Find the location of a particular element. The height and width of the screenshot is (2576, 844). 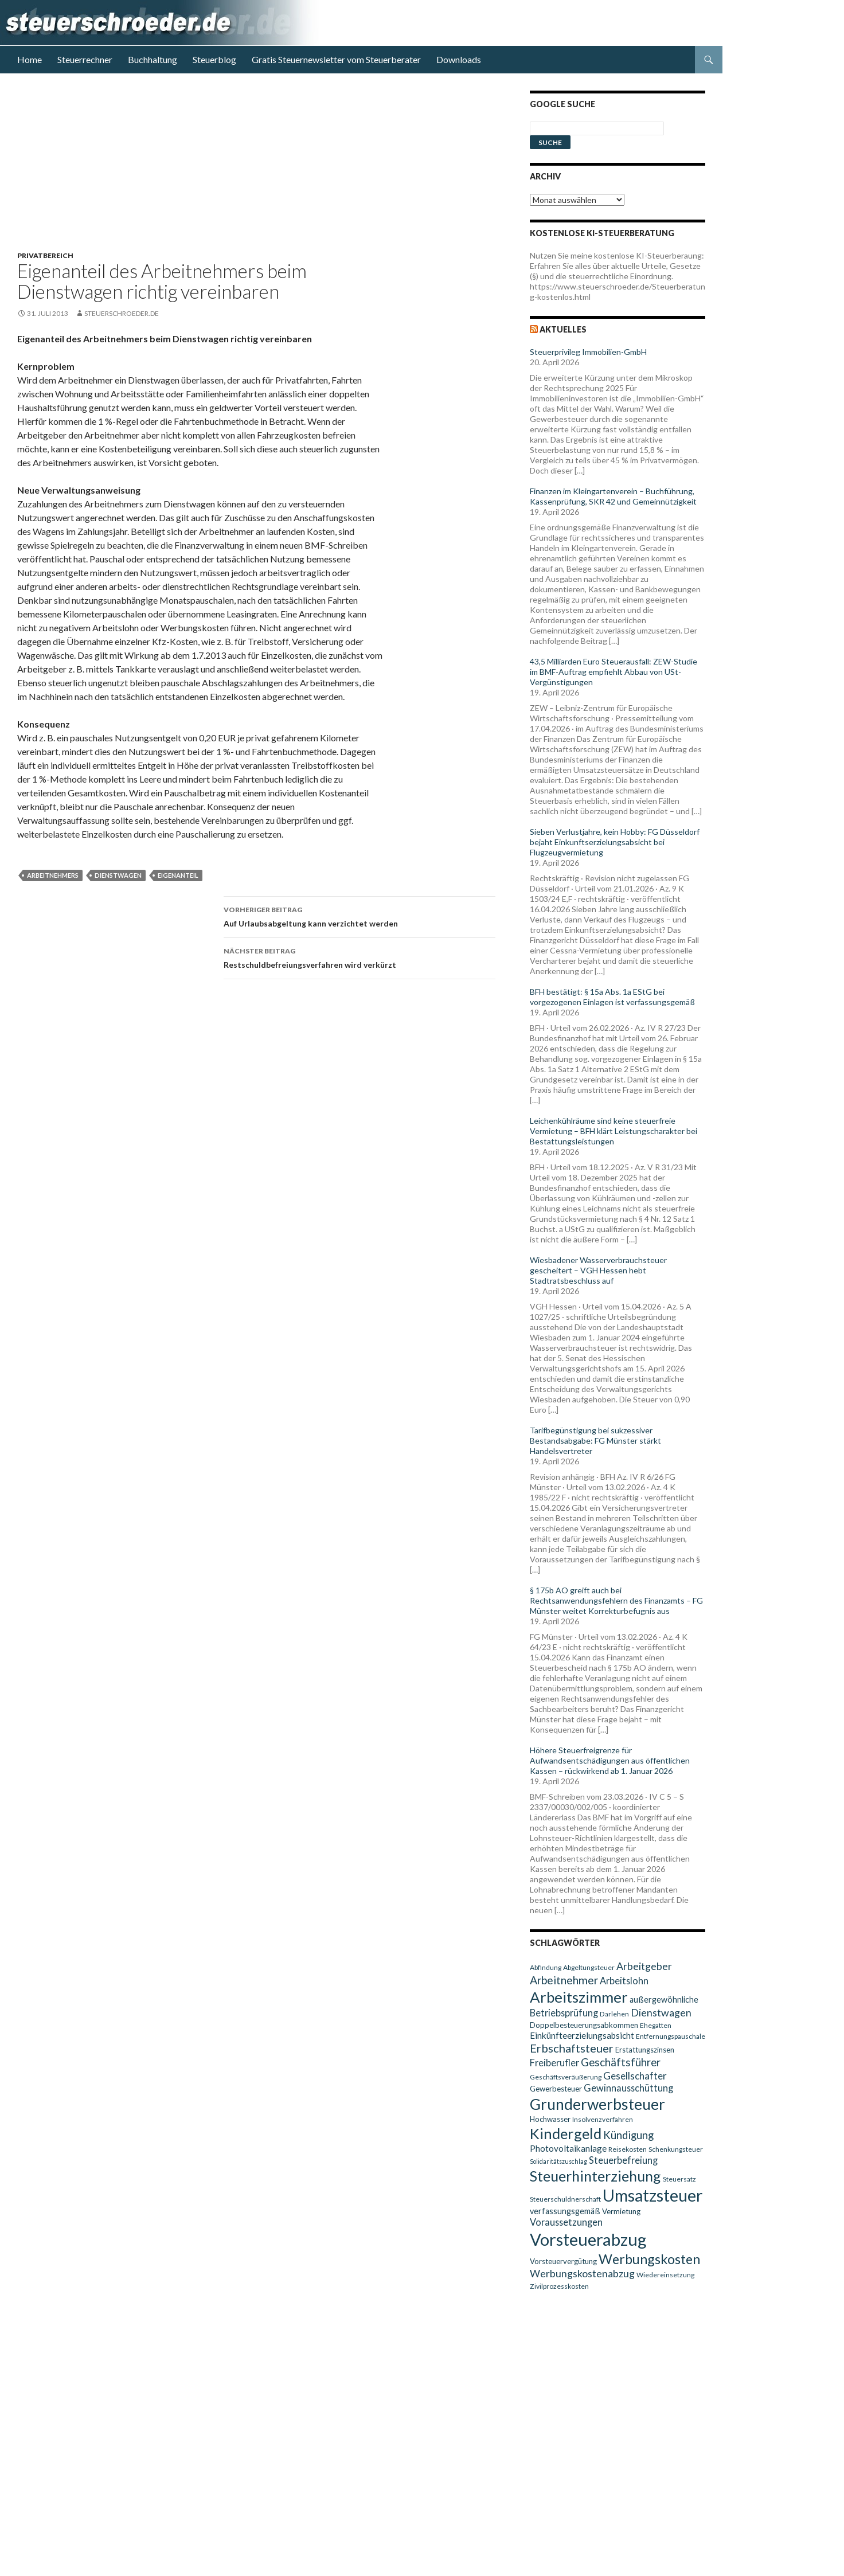

Steuerschuldnerschaft [Steuerschuldnerschaft (9 Einträge)] is located at coordinates (565, 2199).